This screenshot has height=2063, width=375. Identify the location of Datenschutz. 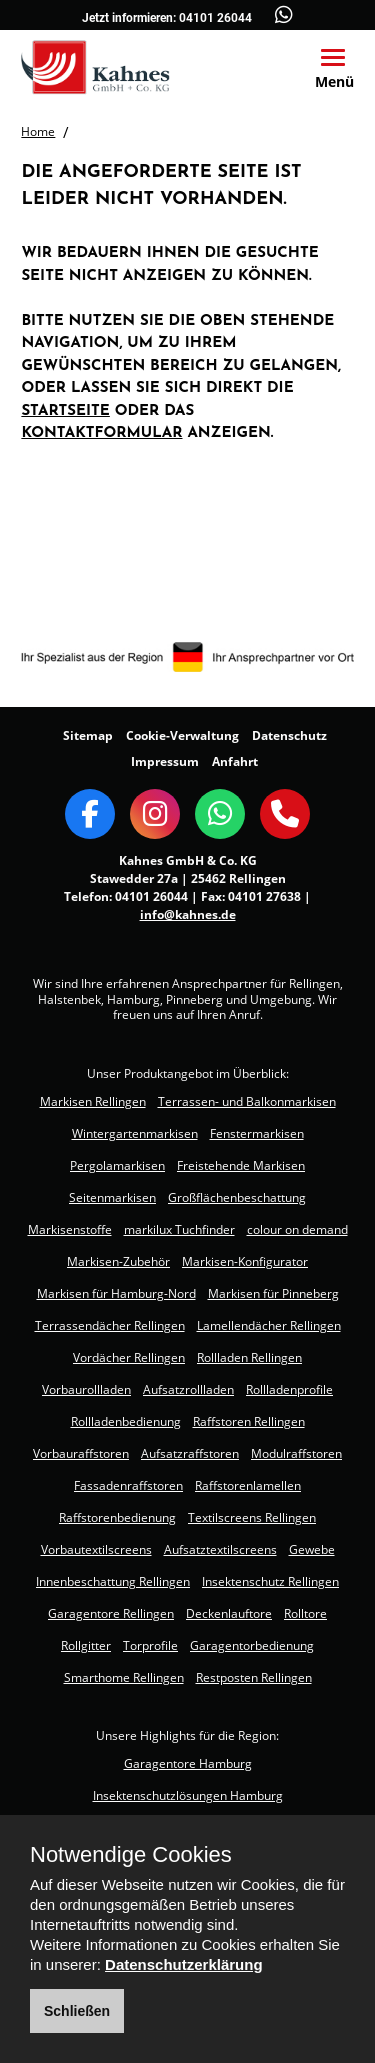
(289, 735).